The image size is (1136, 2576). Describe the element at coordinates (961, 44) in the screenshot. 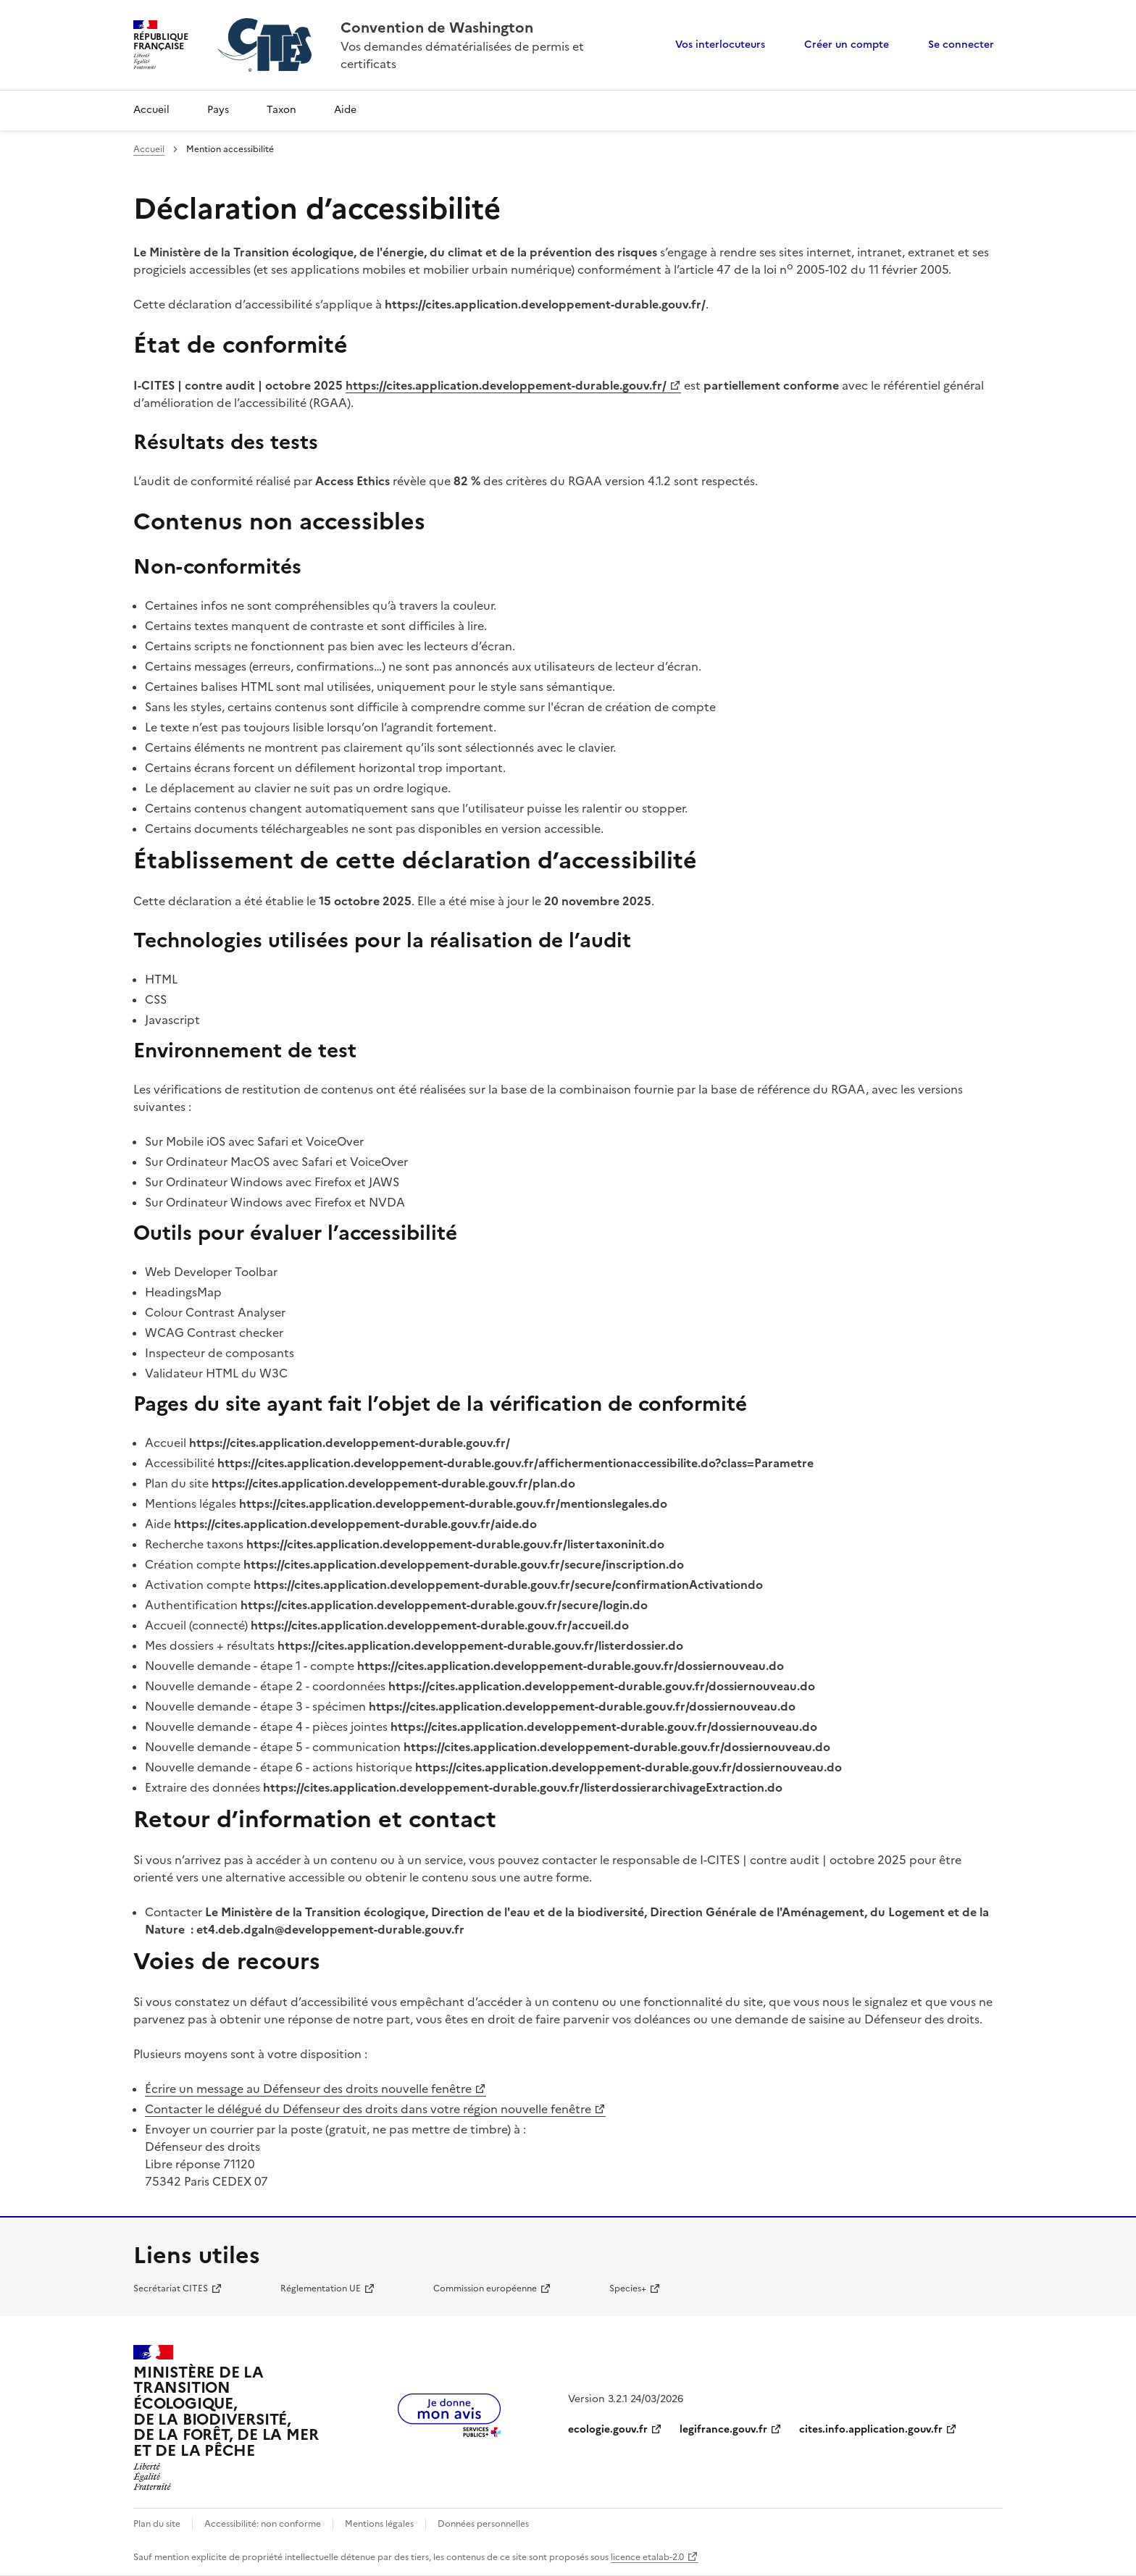

I see `Se connecter` at that location.